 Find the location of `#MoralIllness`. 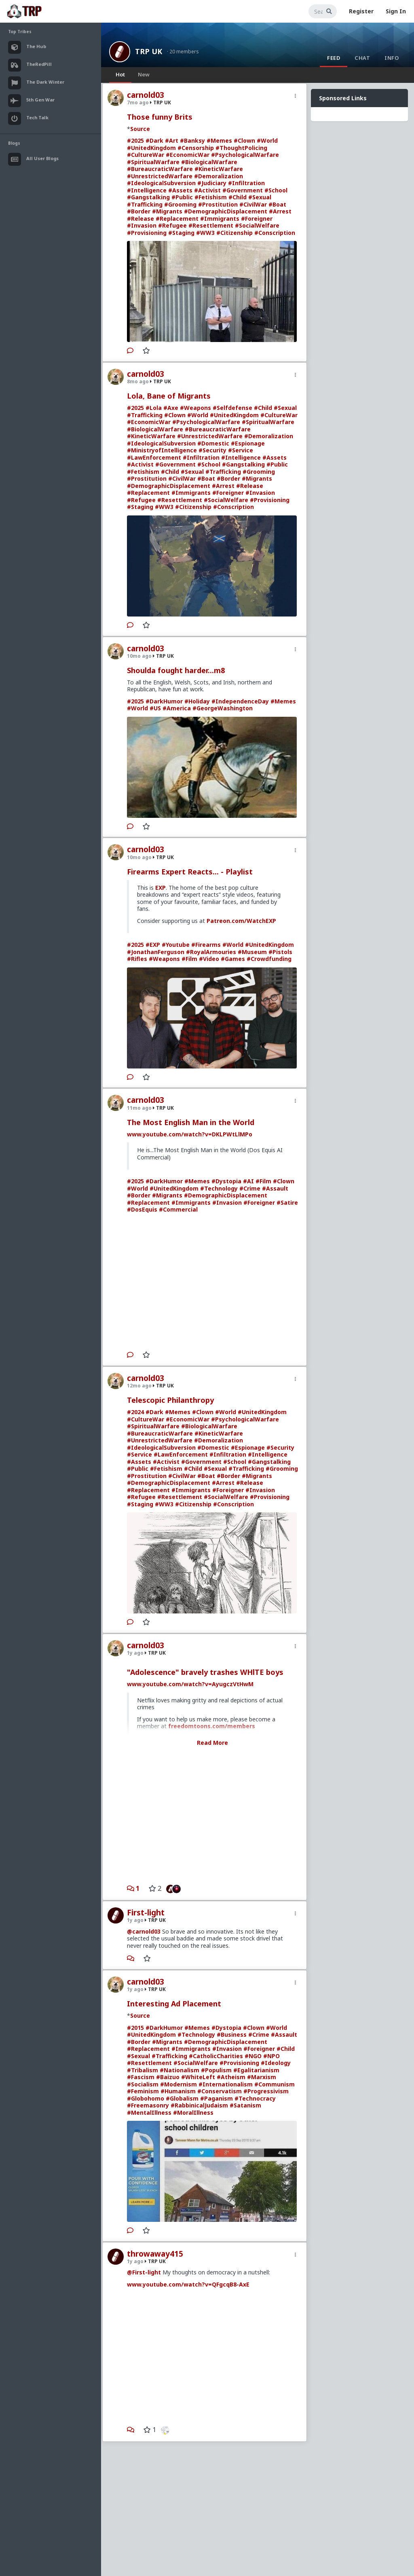

#MoralIllness is located at coordinates (193, 2112).